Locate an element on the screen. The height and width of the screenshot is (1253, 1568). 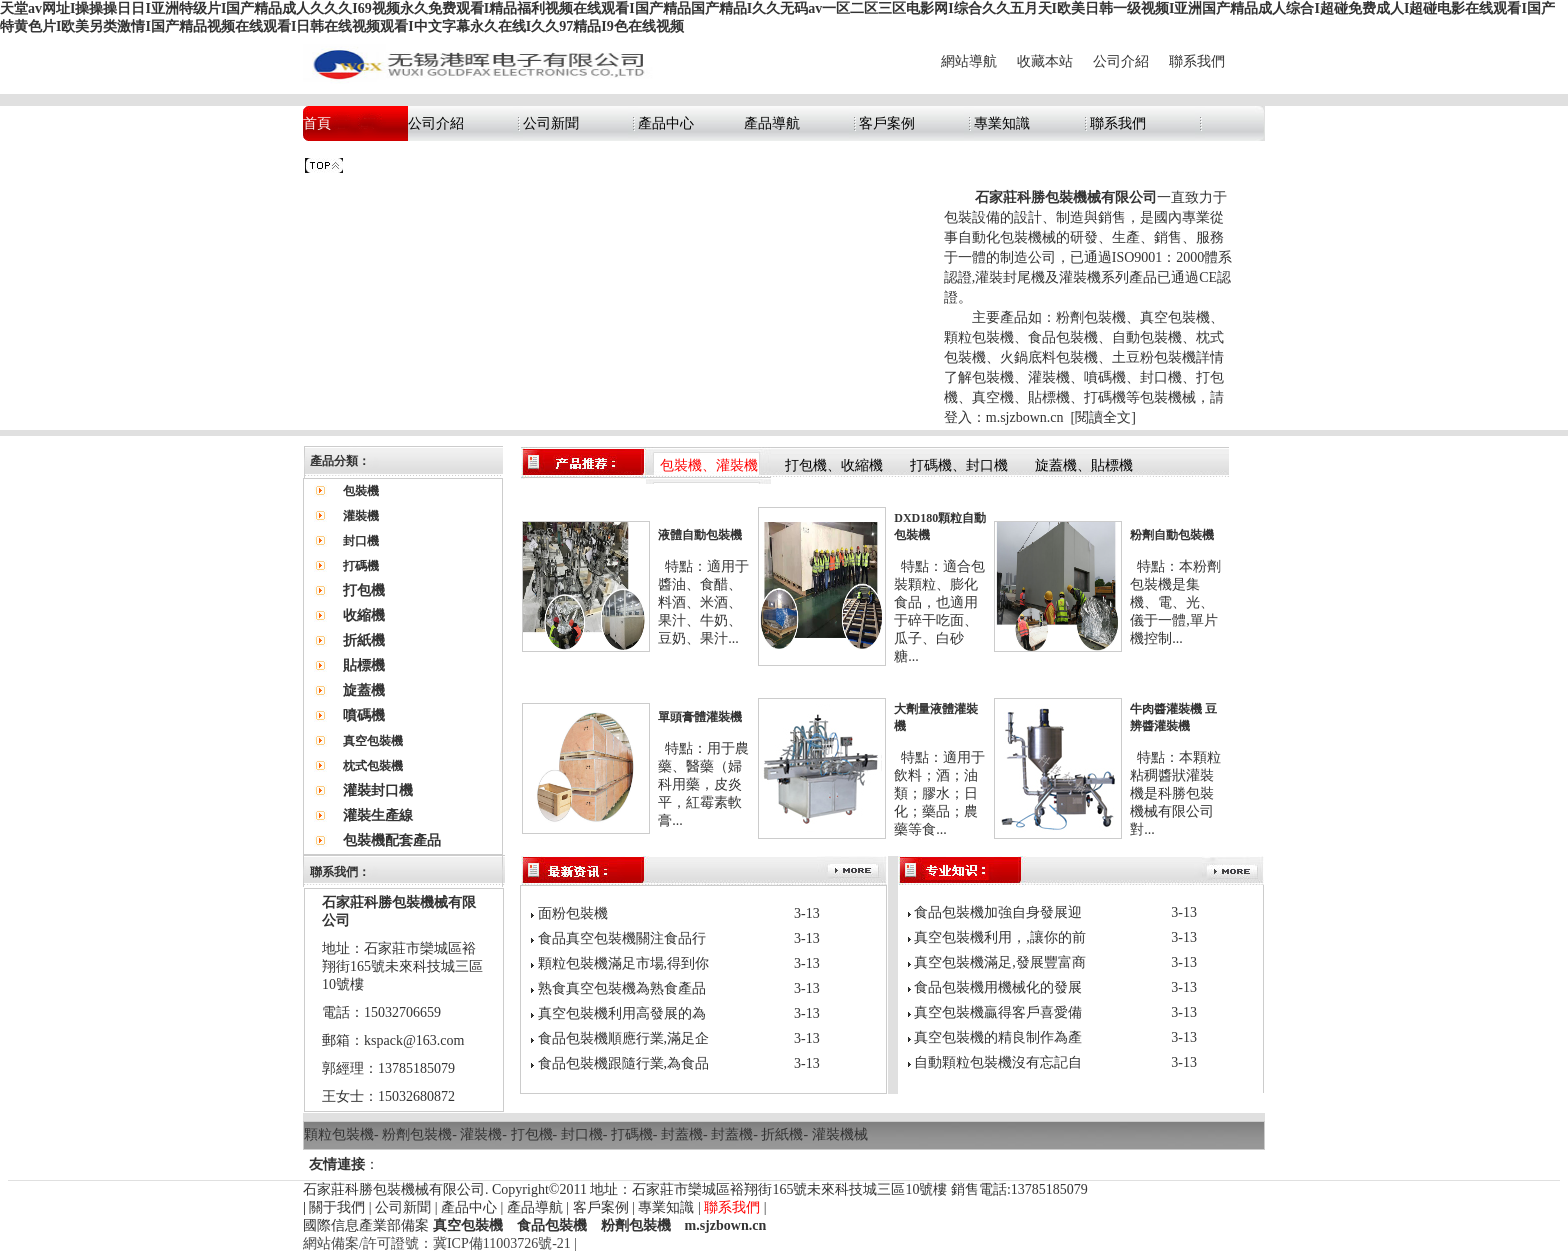
包裝機配套產品 is located at coordinates (392, 840).